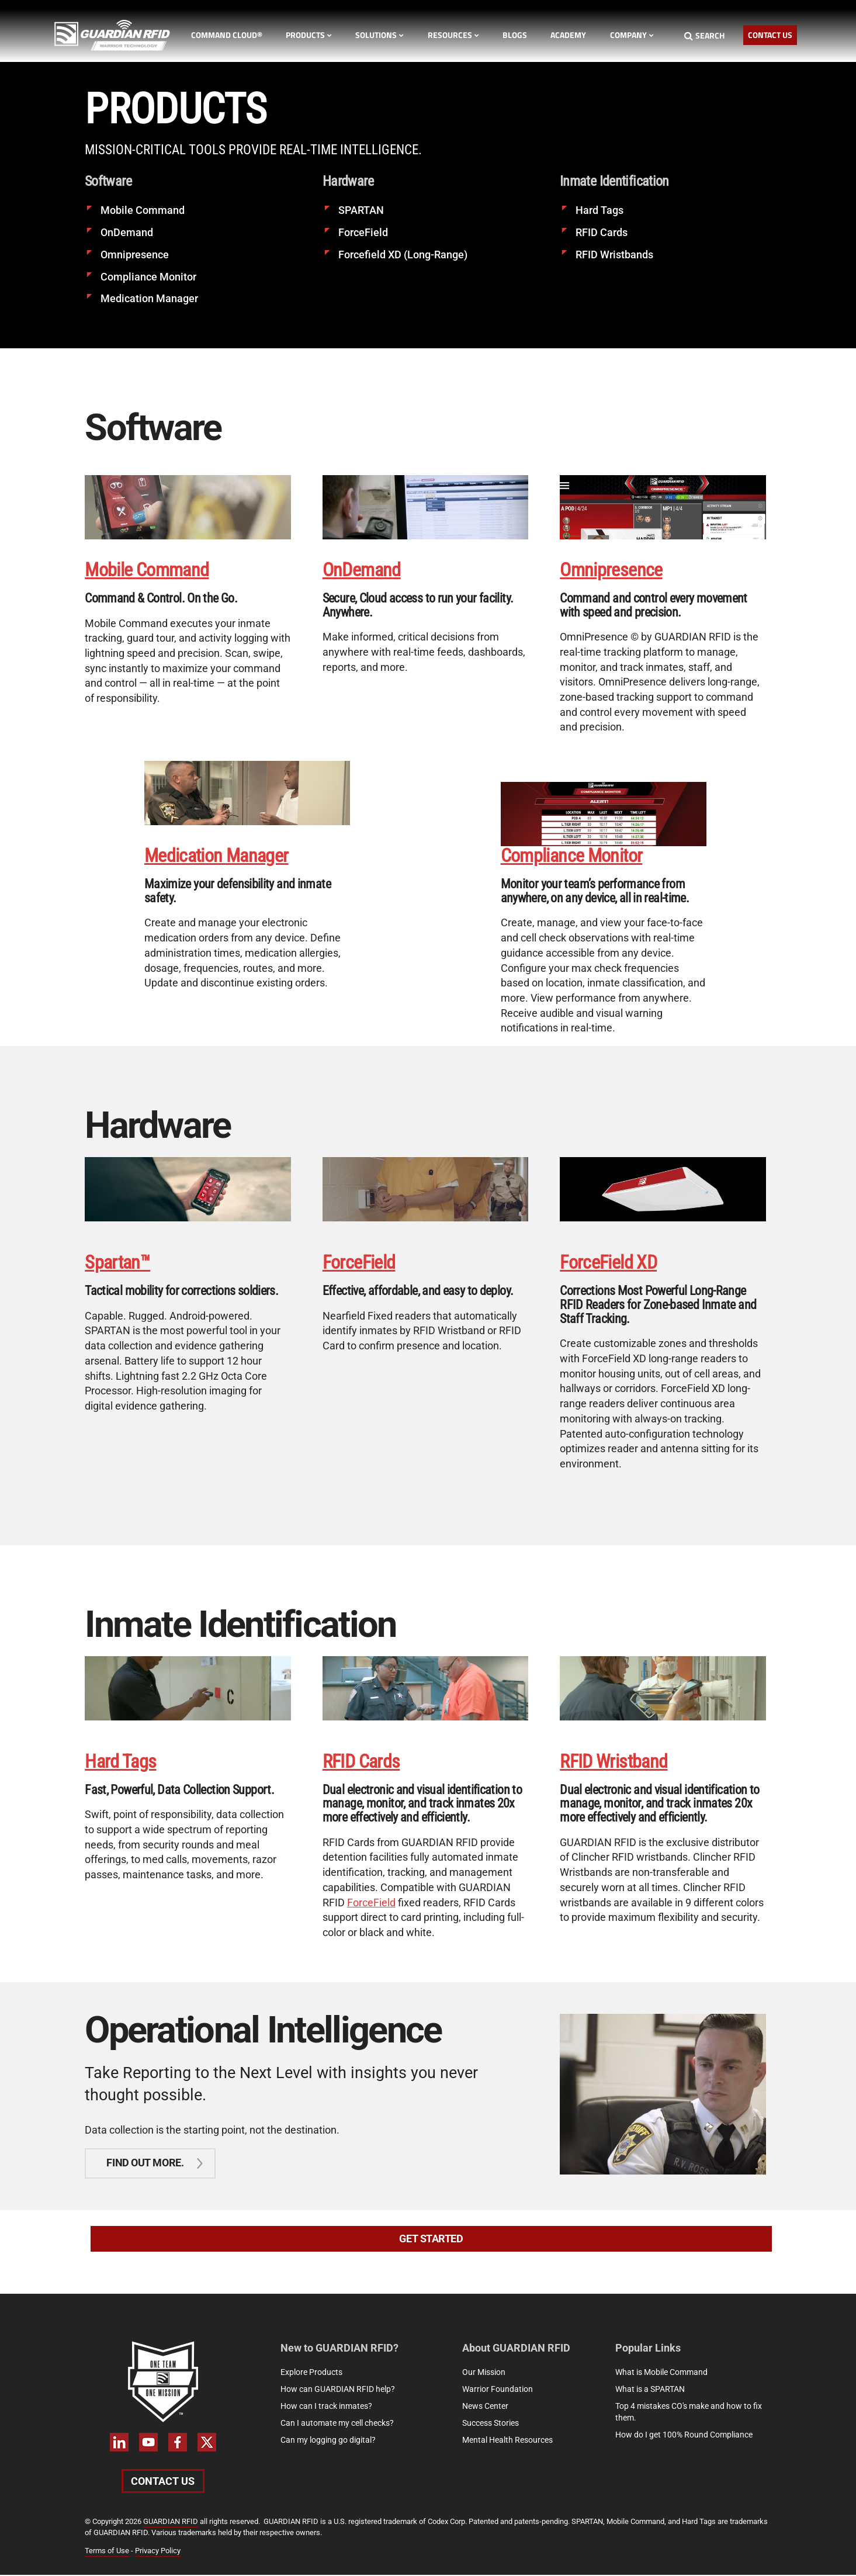 This screenshot has width=856, height=2576. Describe the element at coordinates (117, 1262) in the screenshot. I see `Spartan™` at that location.